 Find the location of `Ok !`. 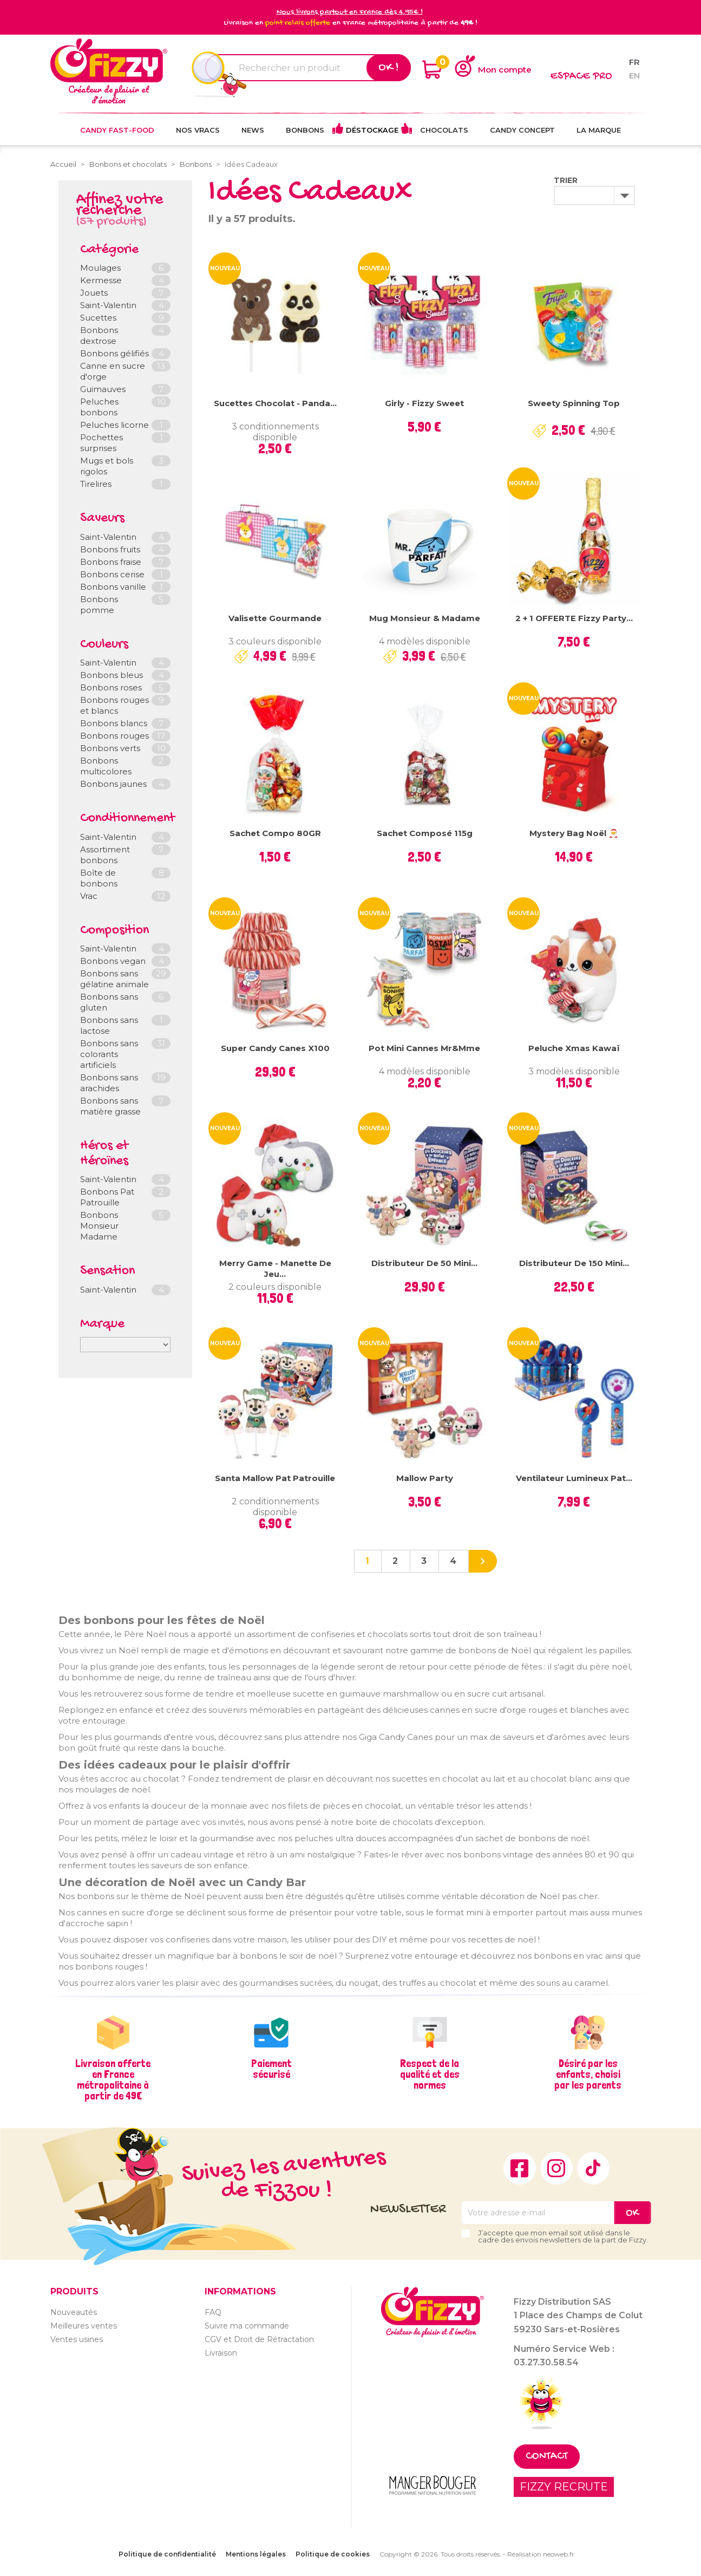

Ok ! is located at coordinates (388, 68).